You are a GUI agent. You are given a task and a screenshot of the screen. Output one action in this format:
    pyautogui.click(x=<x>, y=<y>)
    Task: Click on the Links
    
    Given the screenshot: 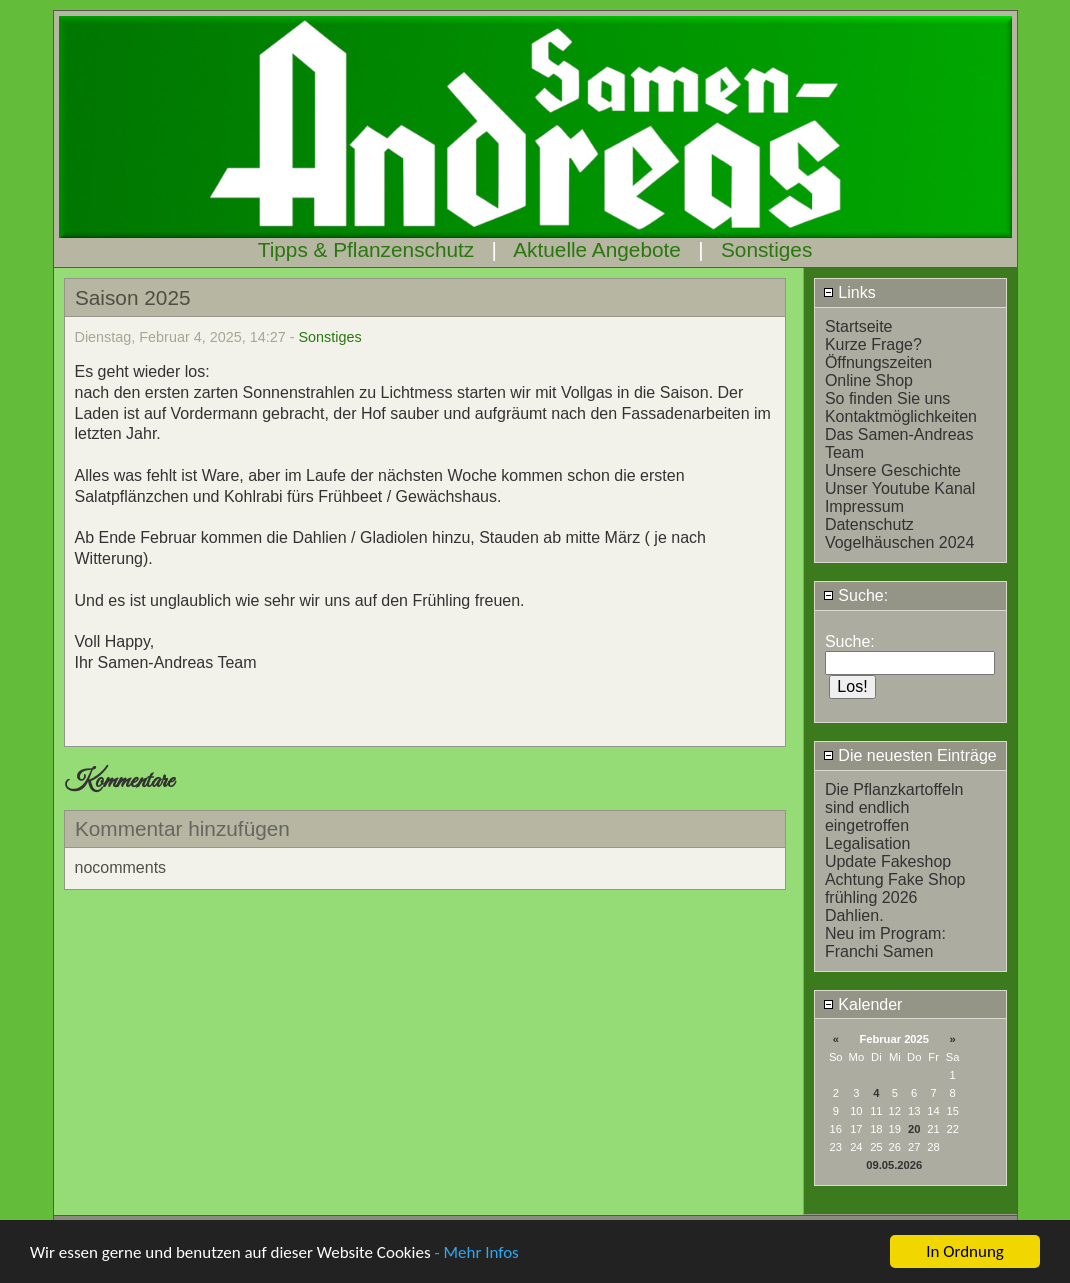 What is the action you would take?
    pyautogui.click(x=849, y=292)
    